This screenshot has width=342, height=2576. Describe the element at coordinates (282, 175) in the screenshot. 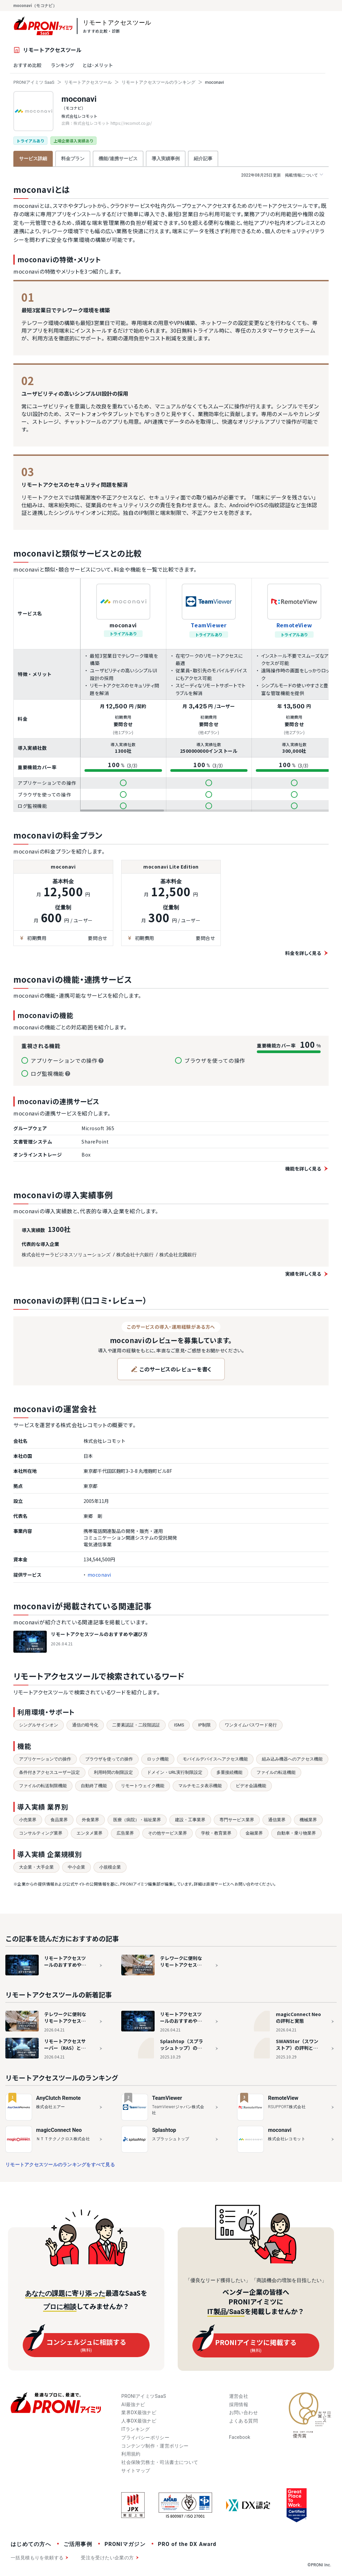

I see `掲載情報について` at that location.